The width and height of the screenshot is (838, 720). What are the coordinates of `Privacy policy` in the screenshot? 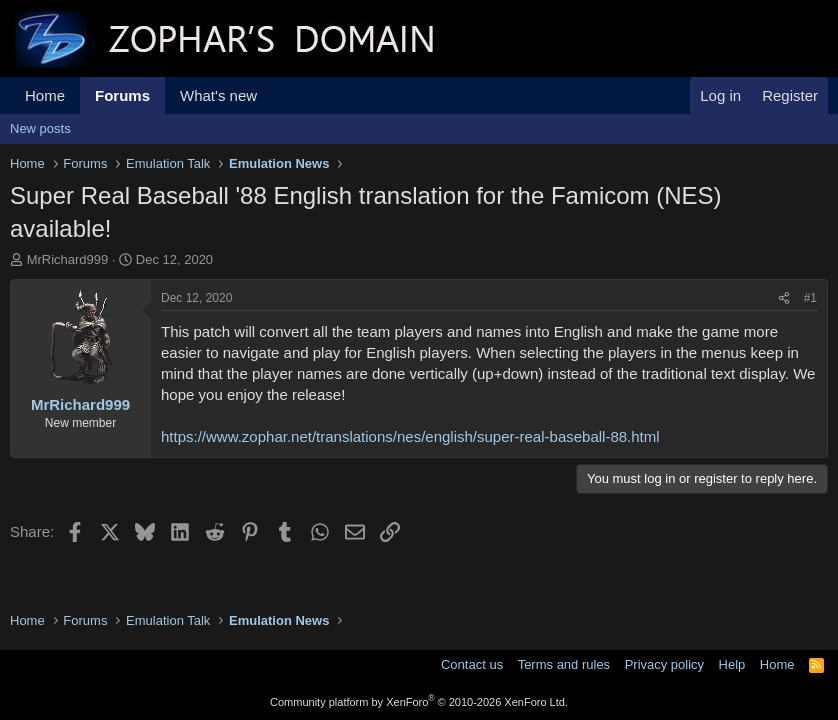 It's located at (664, 664).